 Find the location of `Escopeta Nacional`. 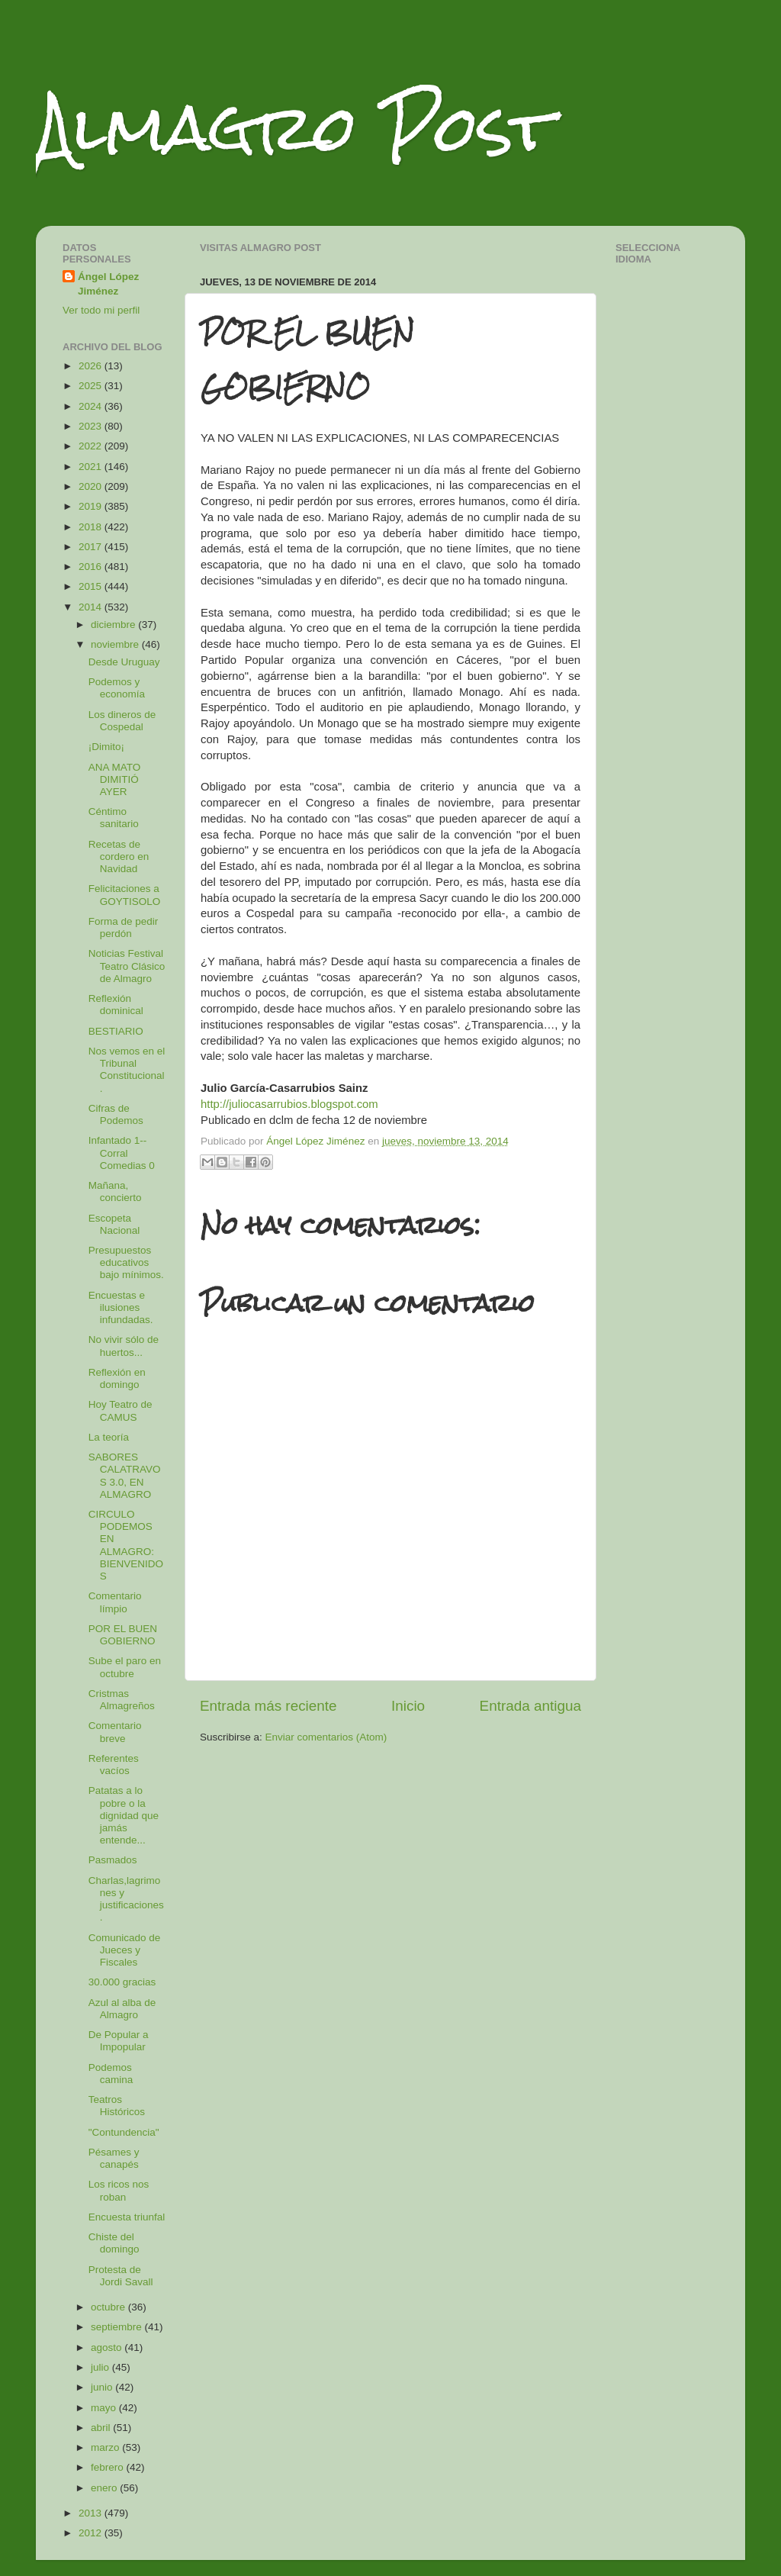

Escopeta Nacional is located at coordinates (114, 1224).